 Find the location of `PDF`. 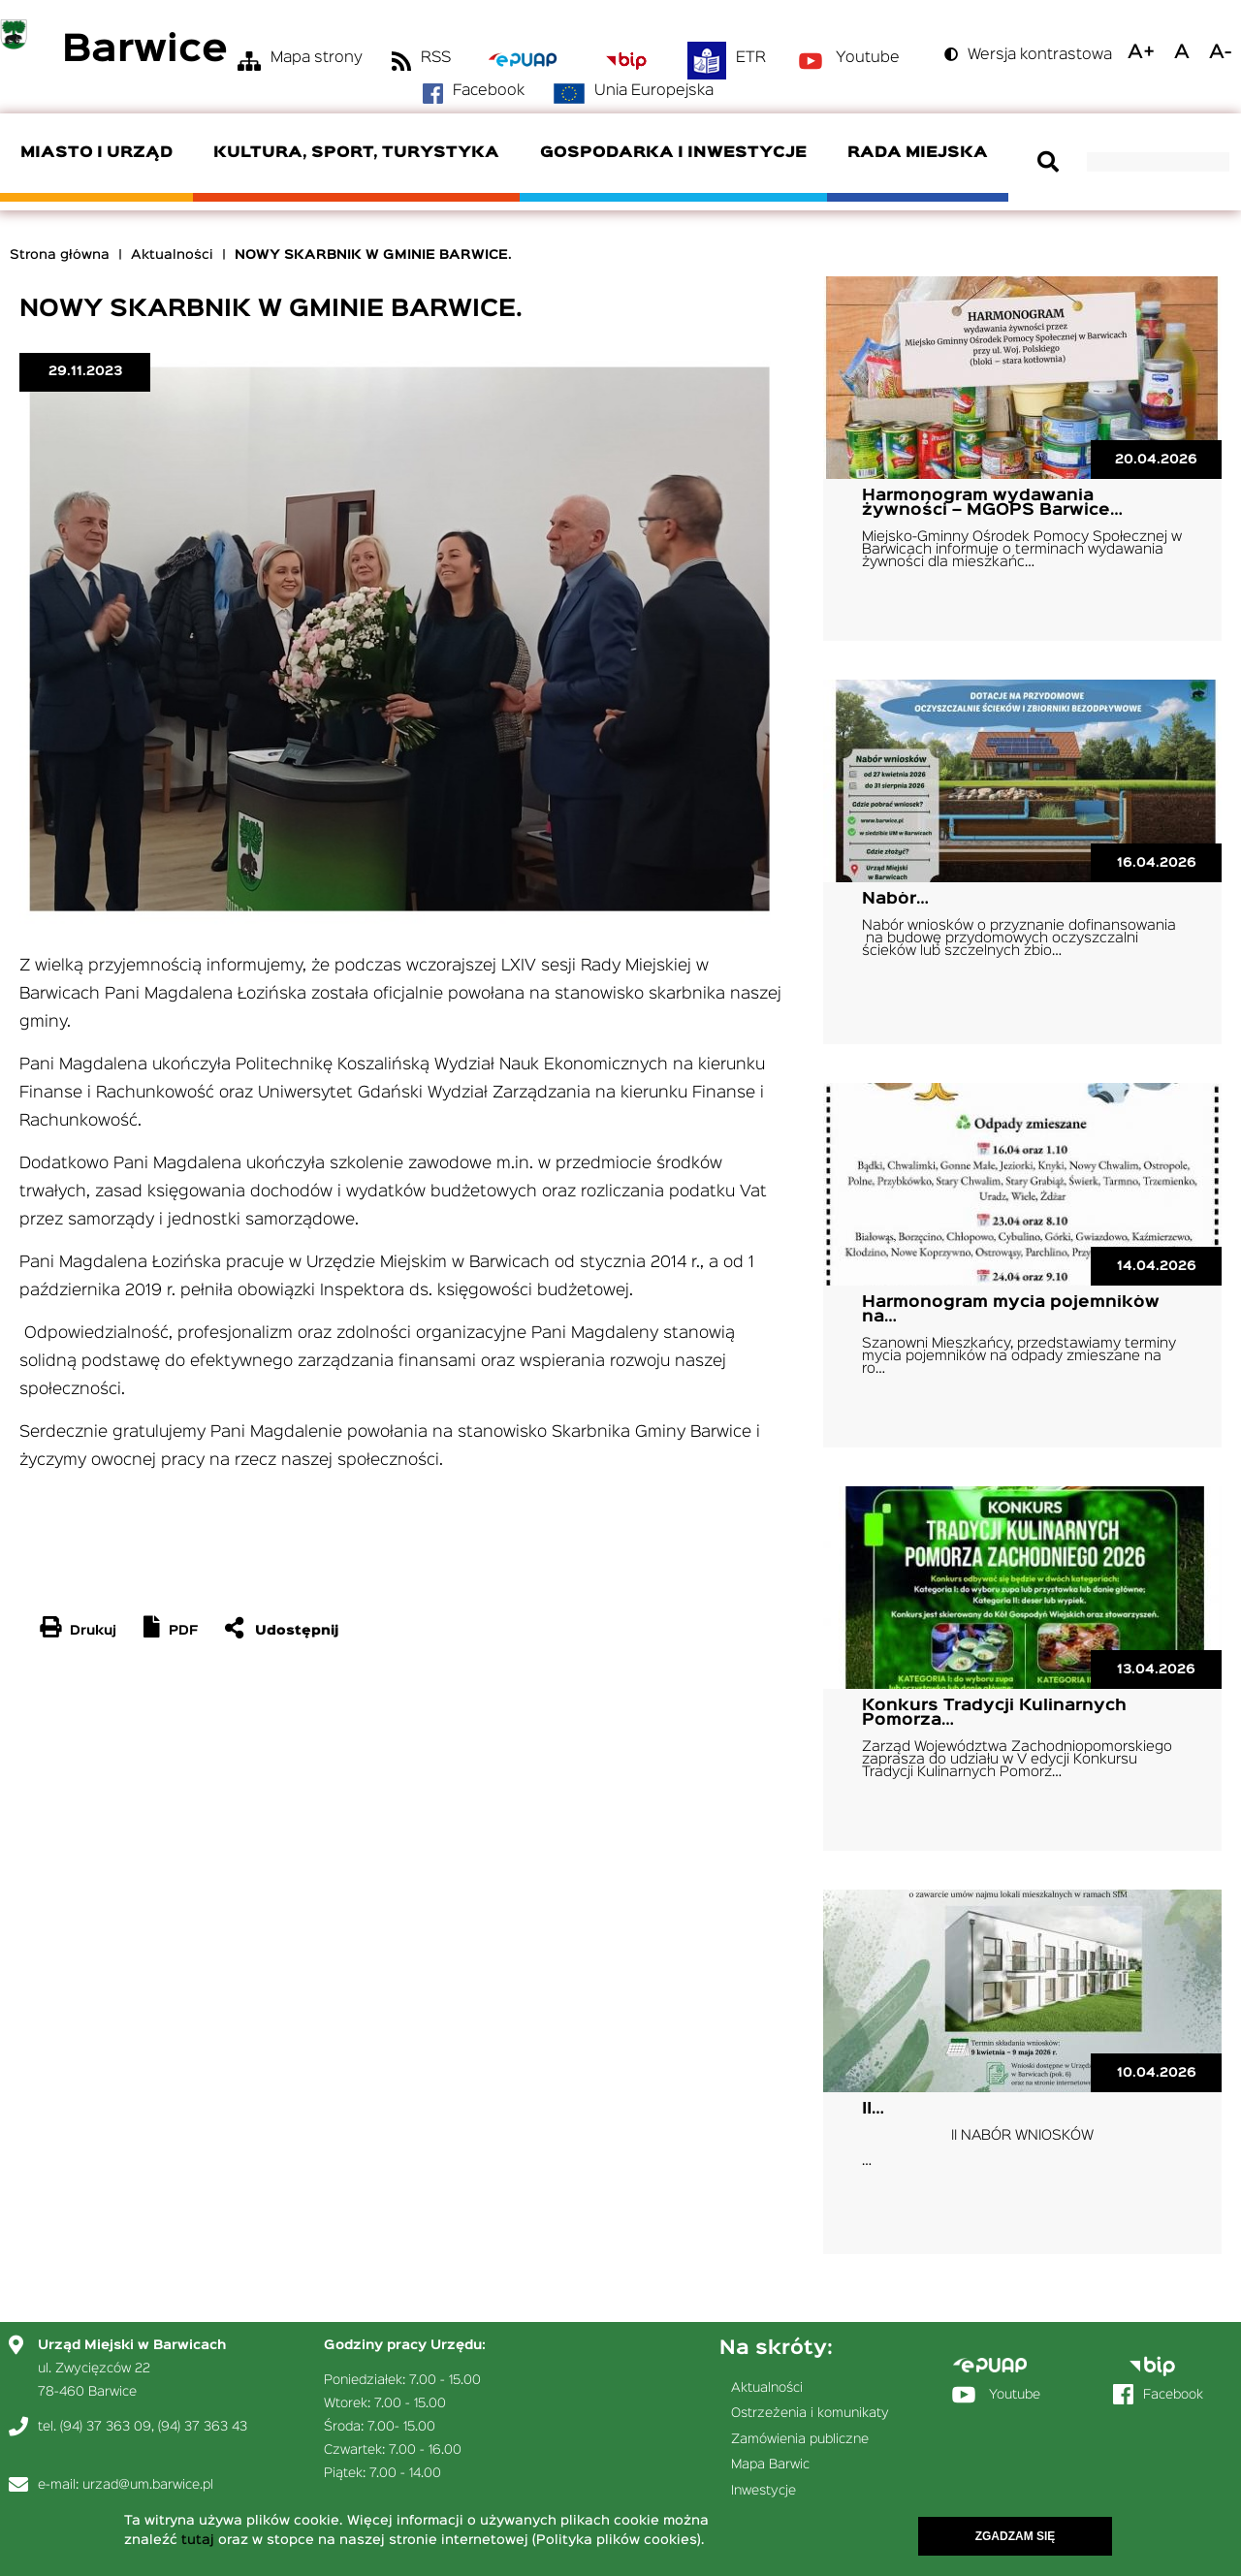

PDF is located at coordinates (183, 1631).